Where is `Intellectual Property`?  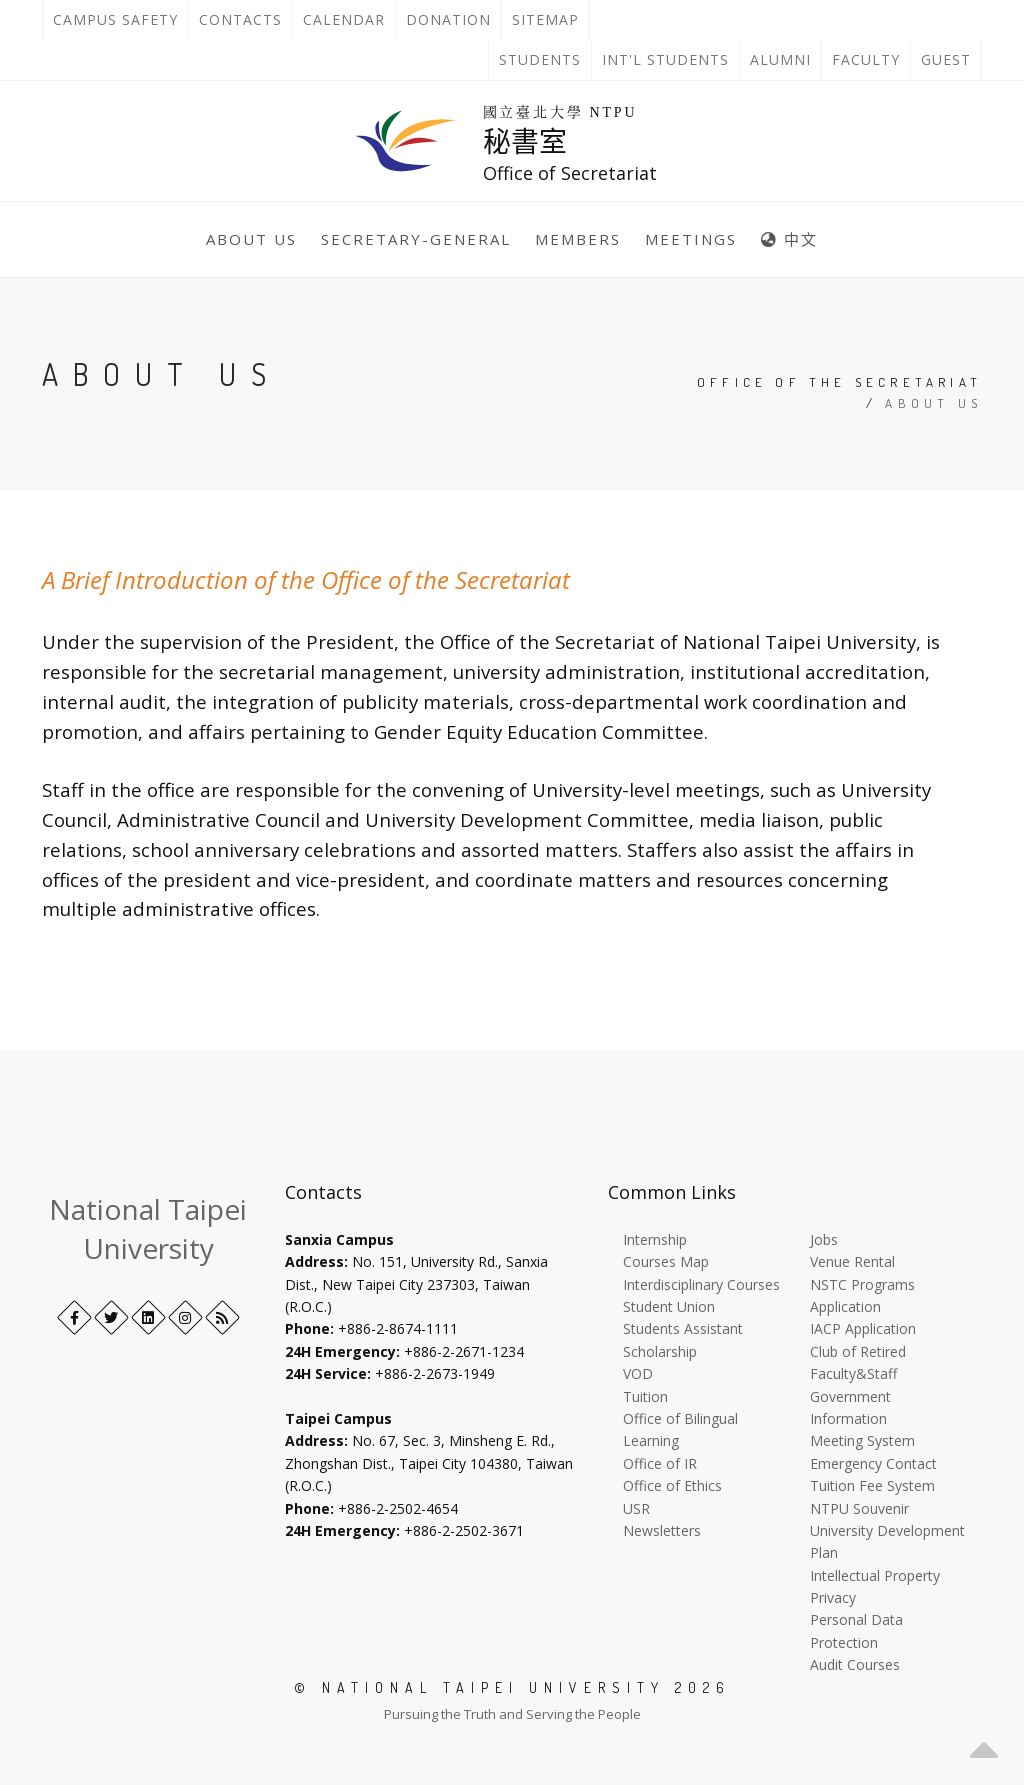 Intellectual Property is located at coordinates (875, 1575).